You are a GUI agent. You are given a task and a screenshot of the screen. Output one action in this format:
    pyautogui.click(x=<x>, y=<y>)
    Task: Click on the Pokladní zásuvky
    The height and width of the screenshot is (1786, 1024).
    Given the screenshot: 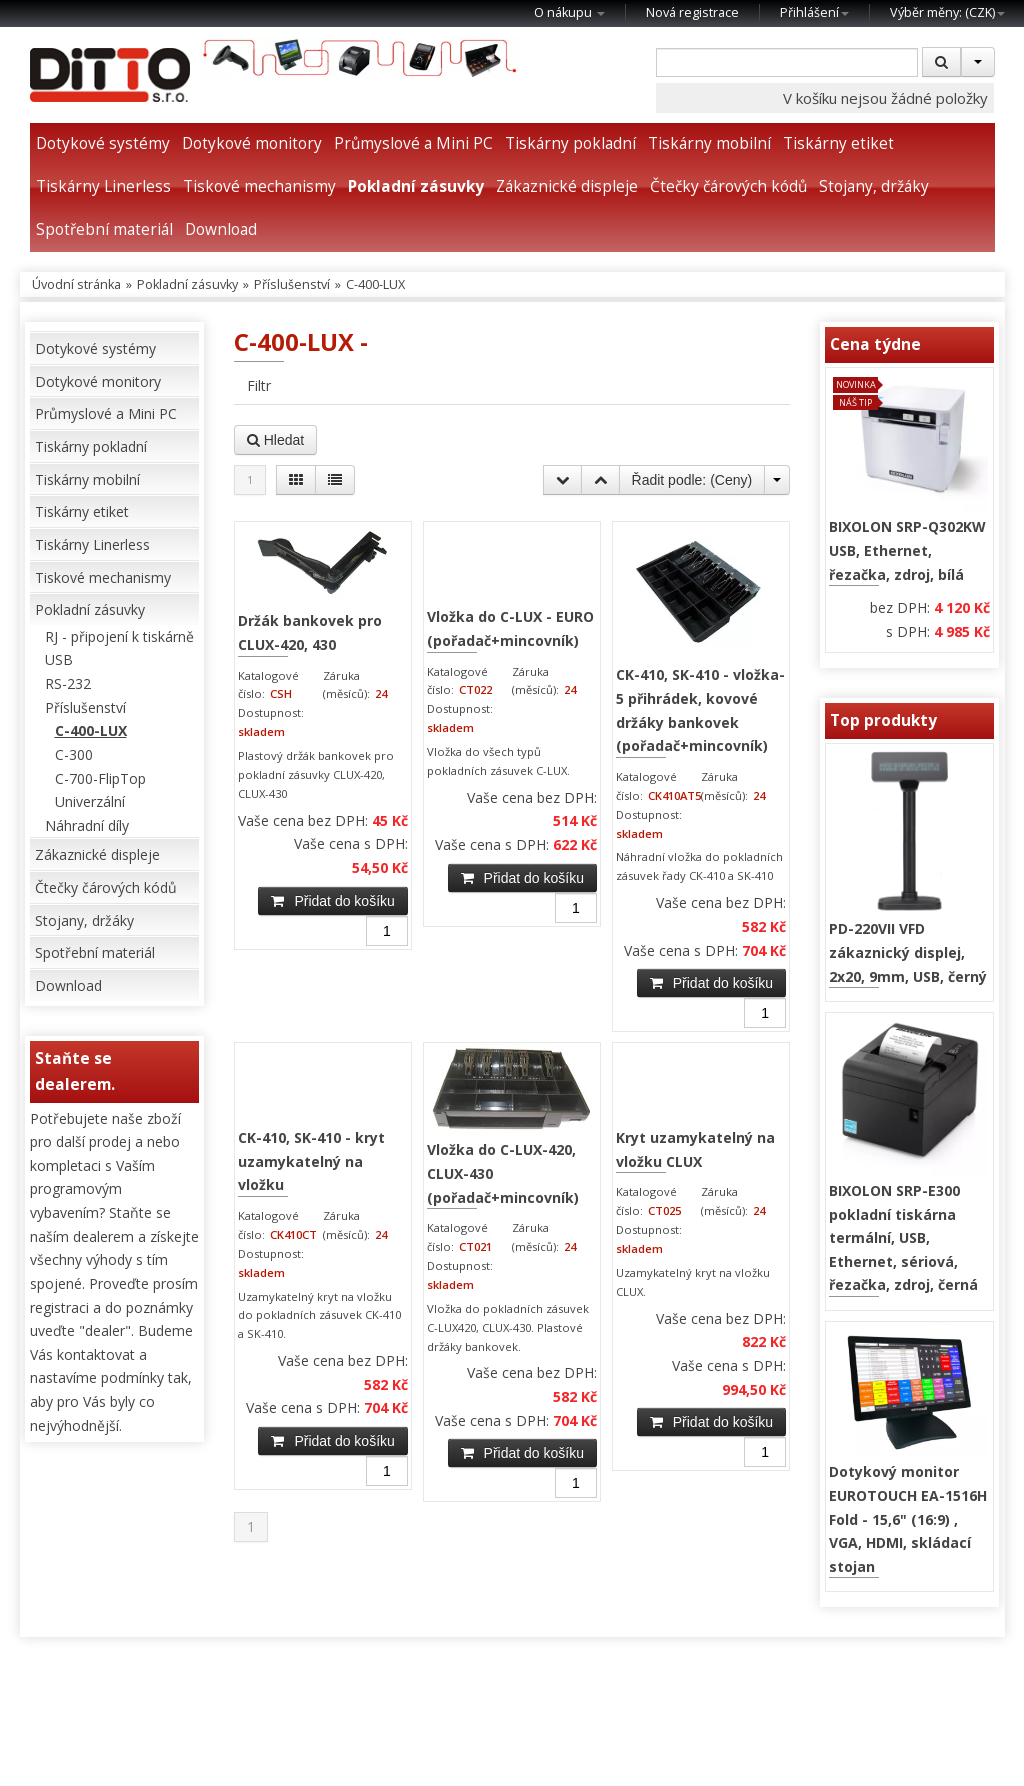 What is the action you would take?
    pyautogui.click(x=416, y=186)
    